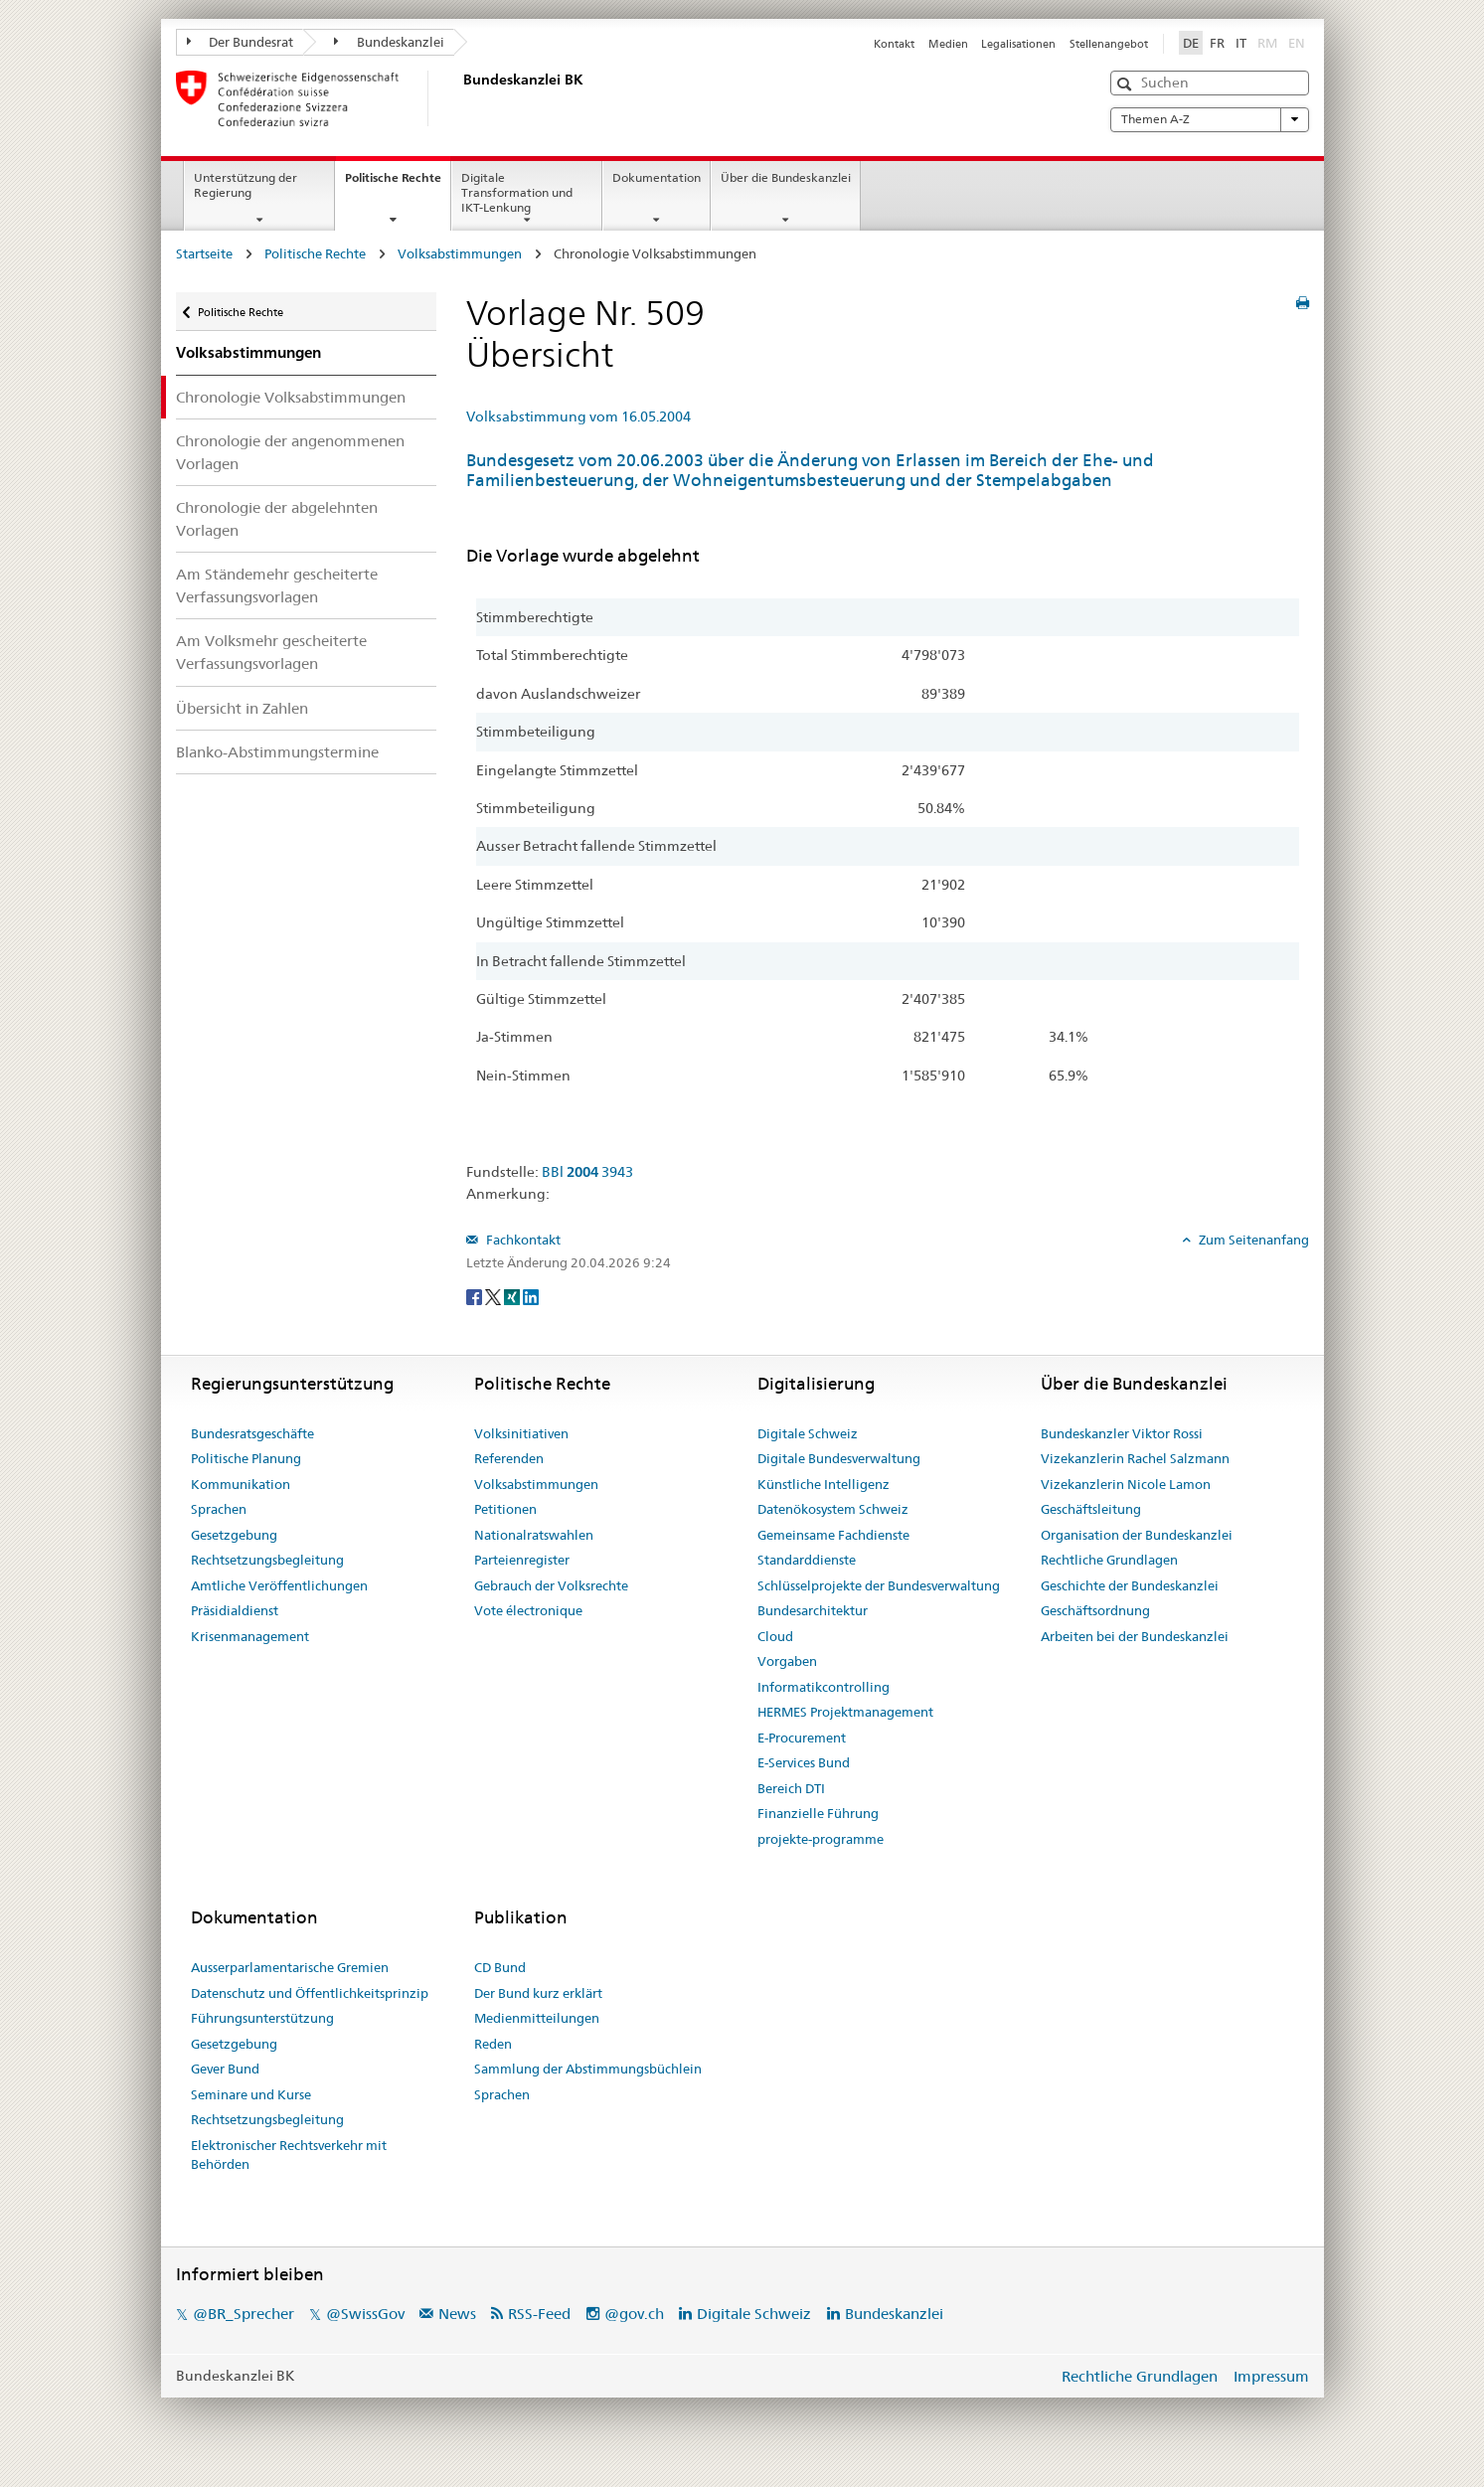 This screenshot has width=1484, height=2487. Describe the element at coordinates (539, 2313) in the screenshot. I see `RSS-Feed` at that location.